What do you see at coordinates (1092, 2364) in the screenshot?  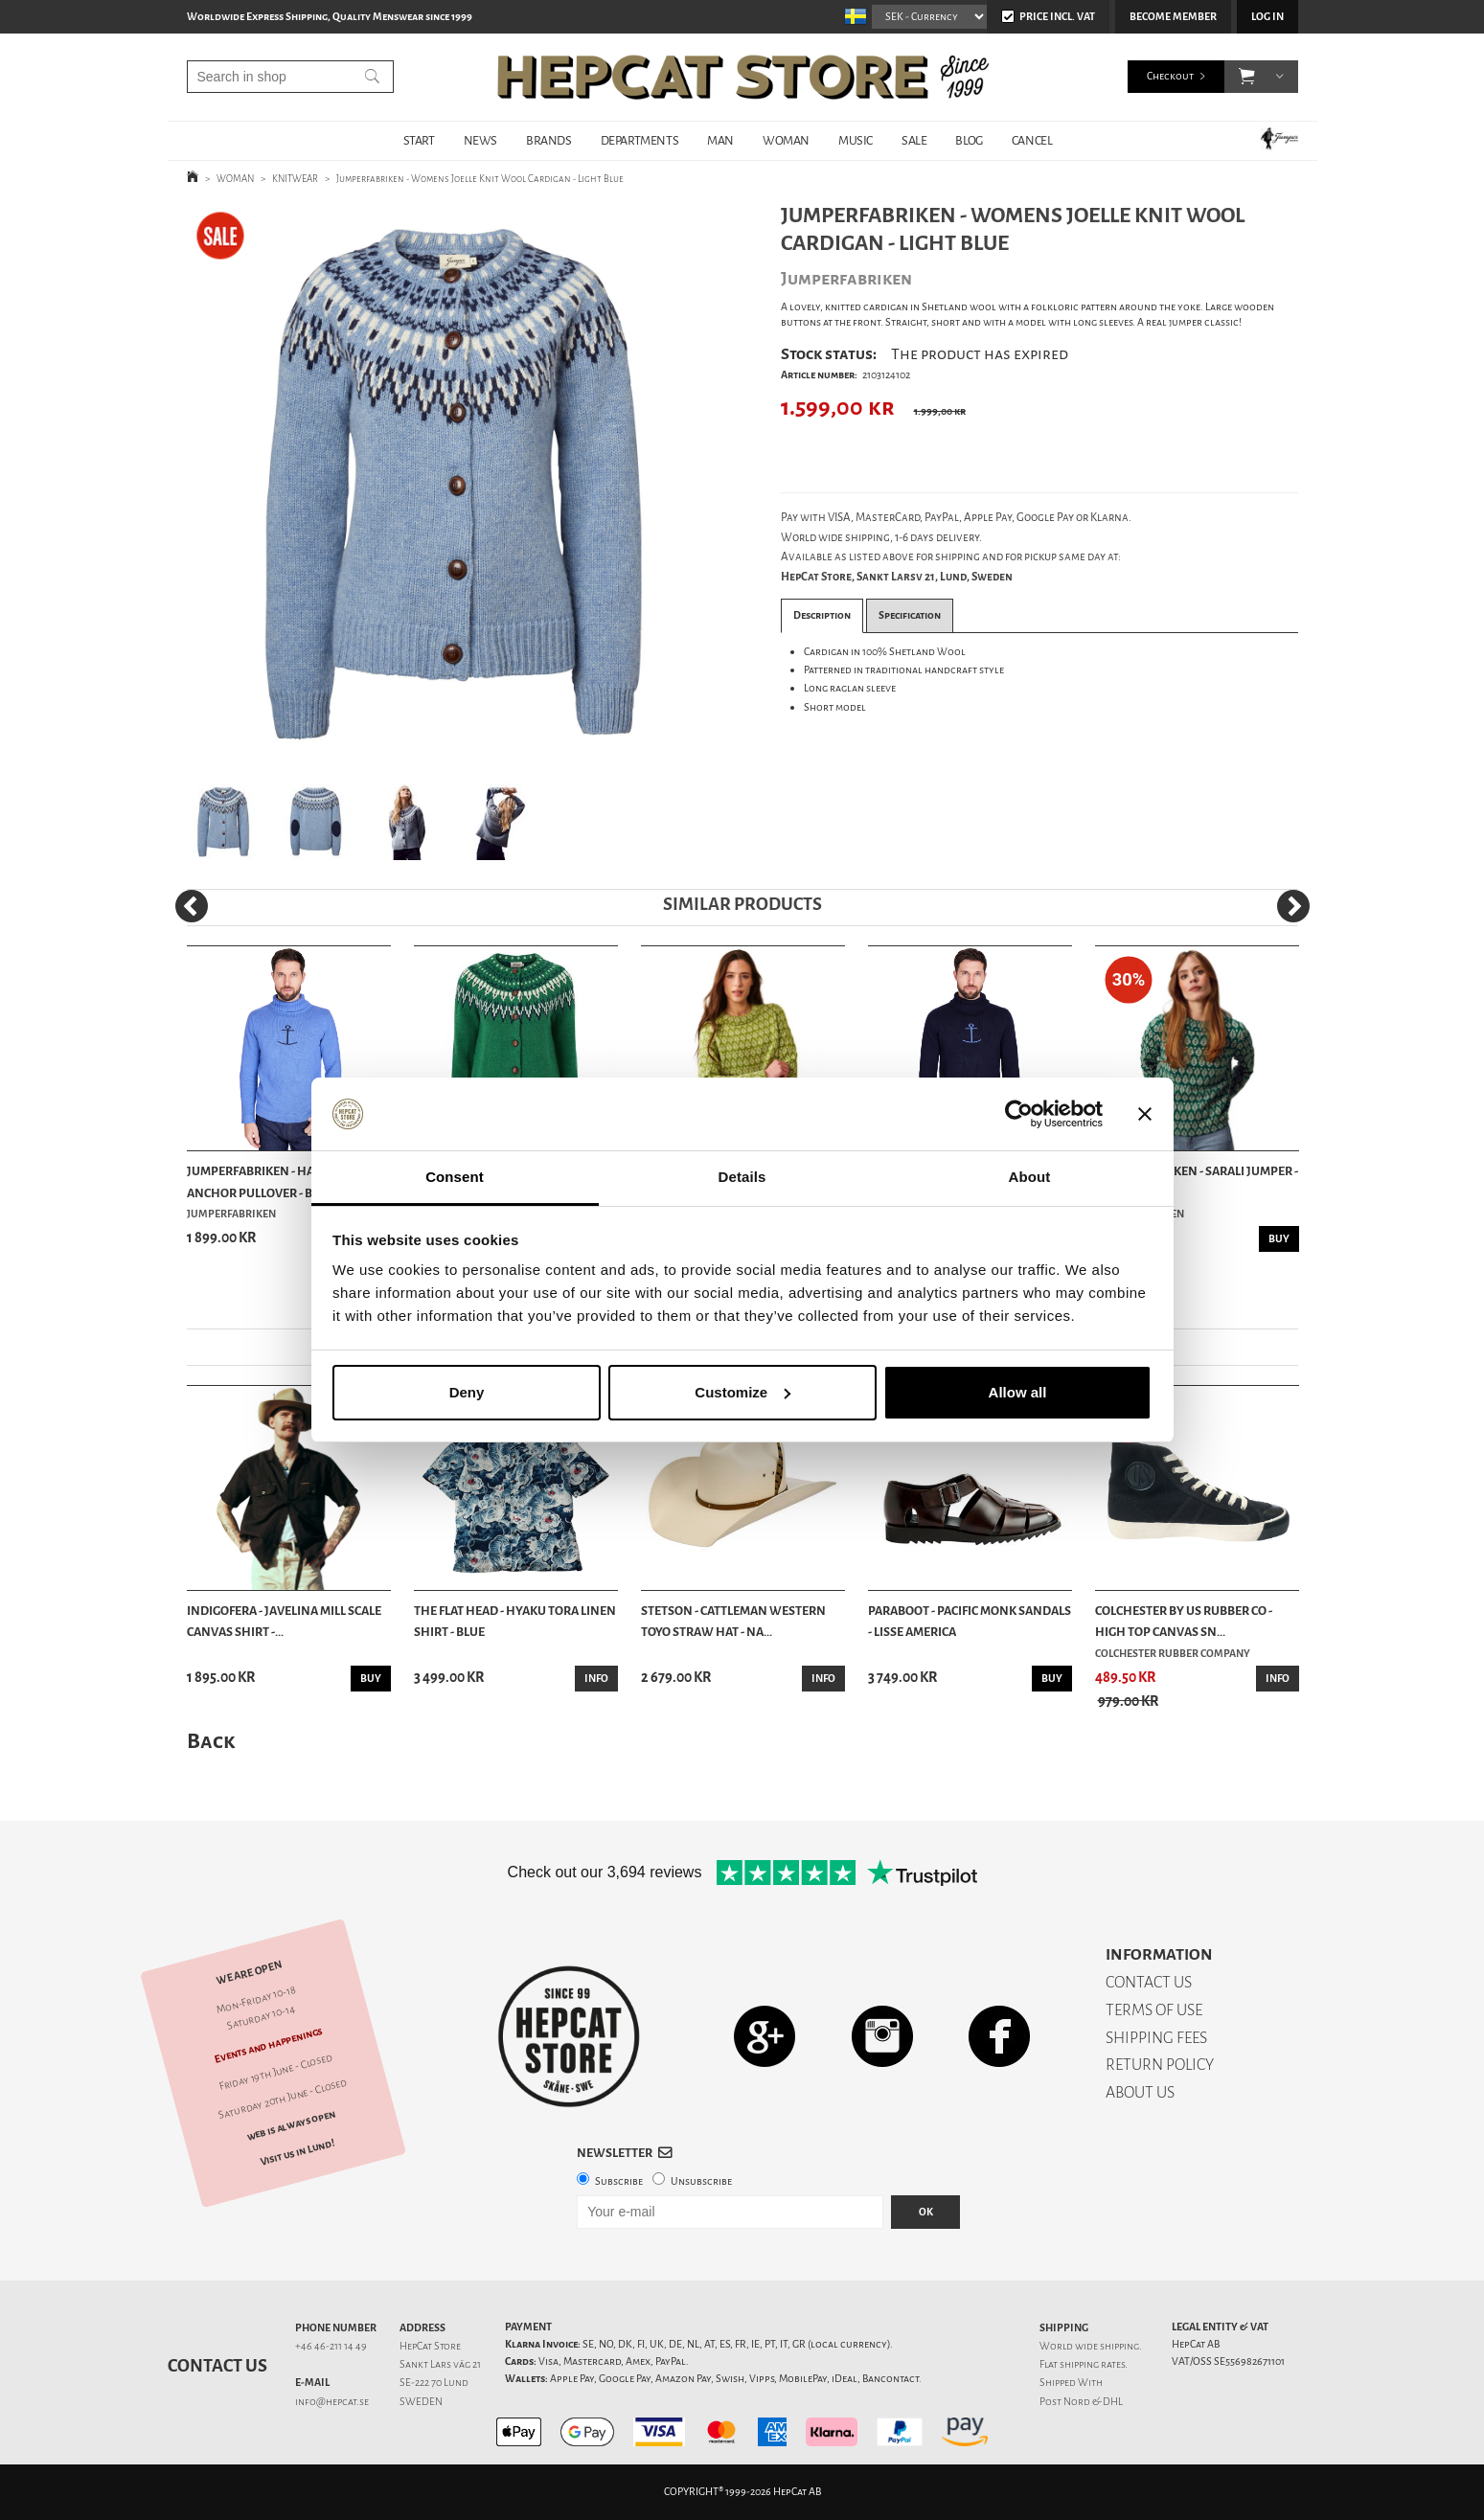 I see `shipping rates` at bounding box center [1092, 2364].